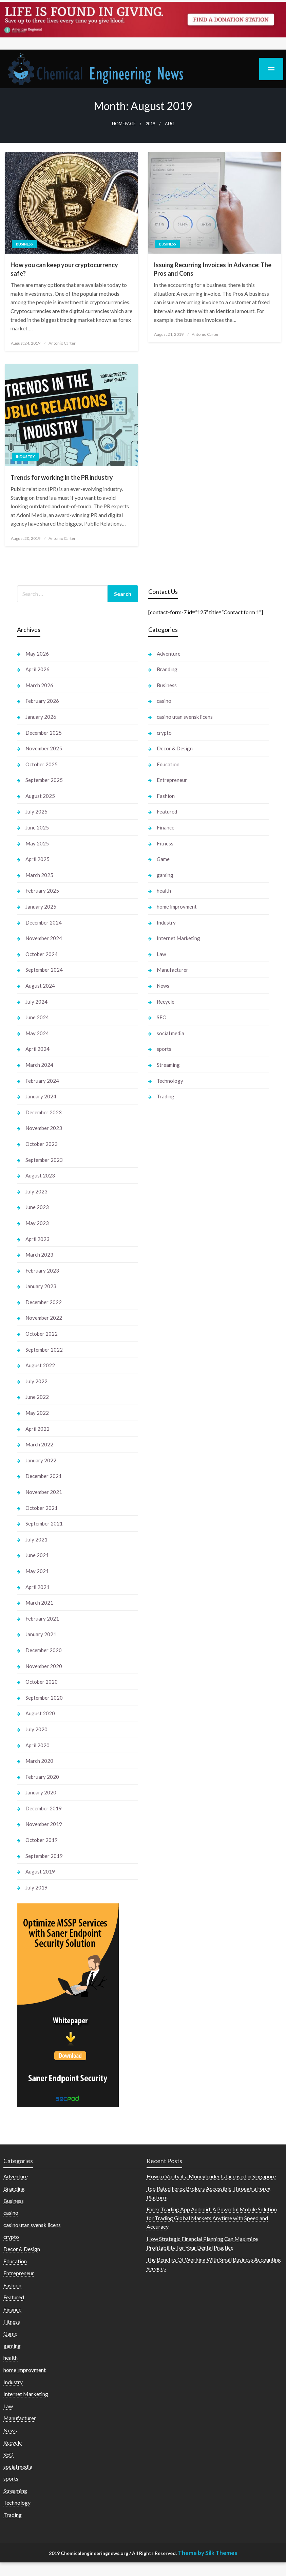  Describe the element at coordinates (39, 1444) in the screenshot. I see `March 2022` at that location.